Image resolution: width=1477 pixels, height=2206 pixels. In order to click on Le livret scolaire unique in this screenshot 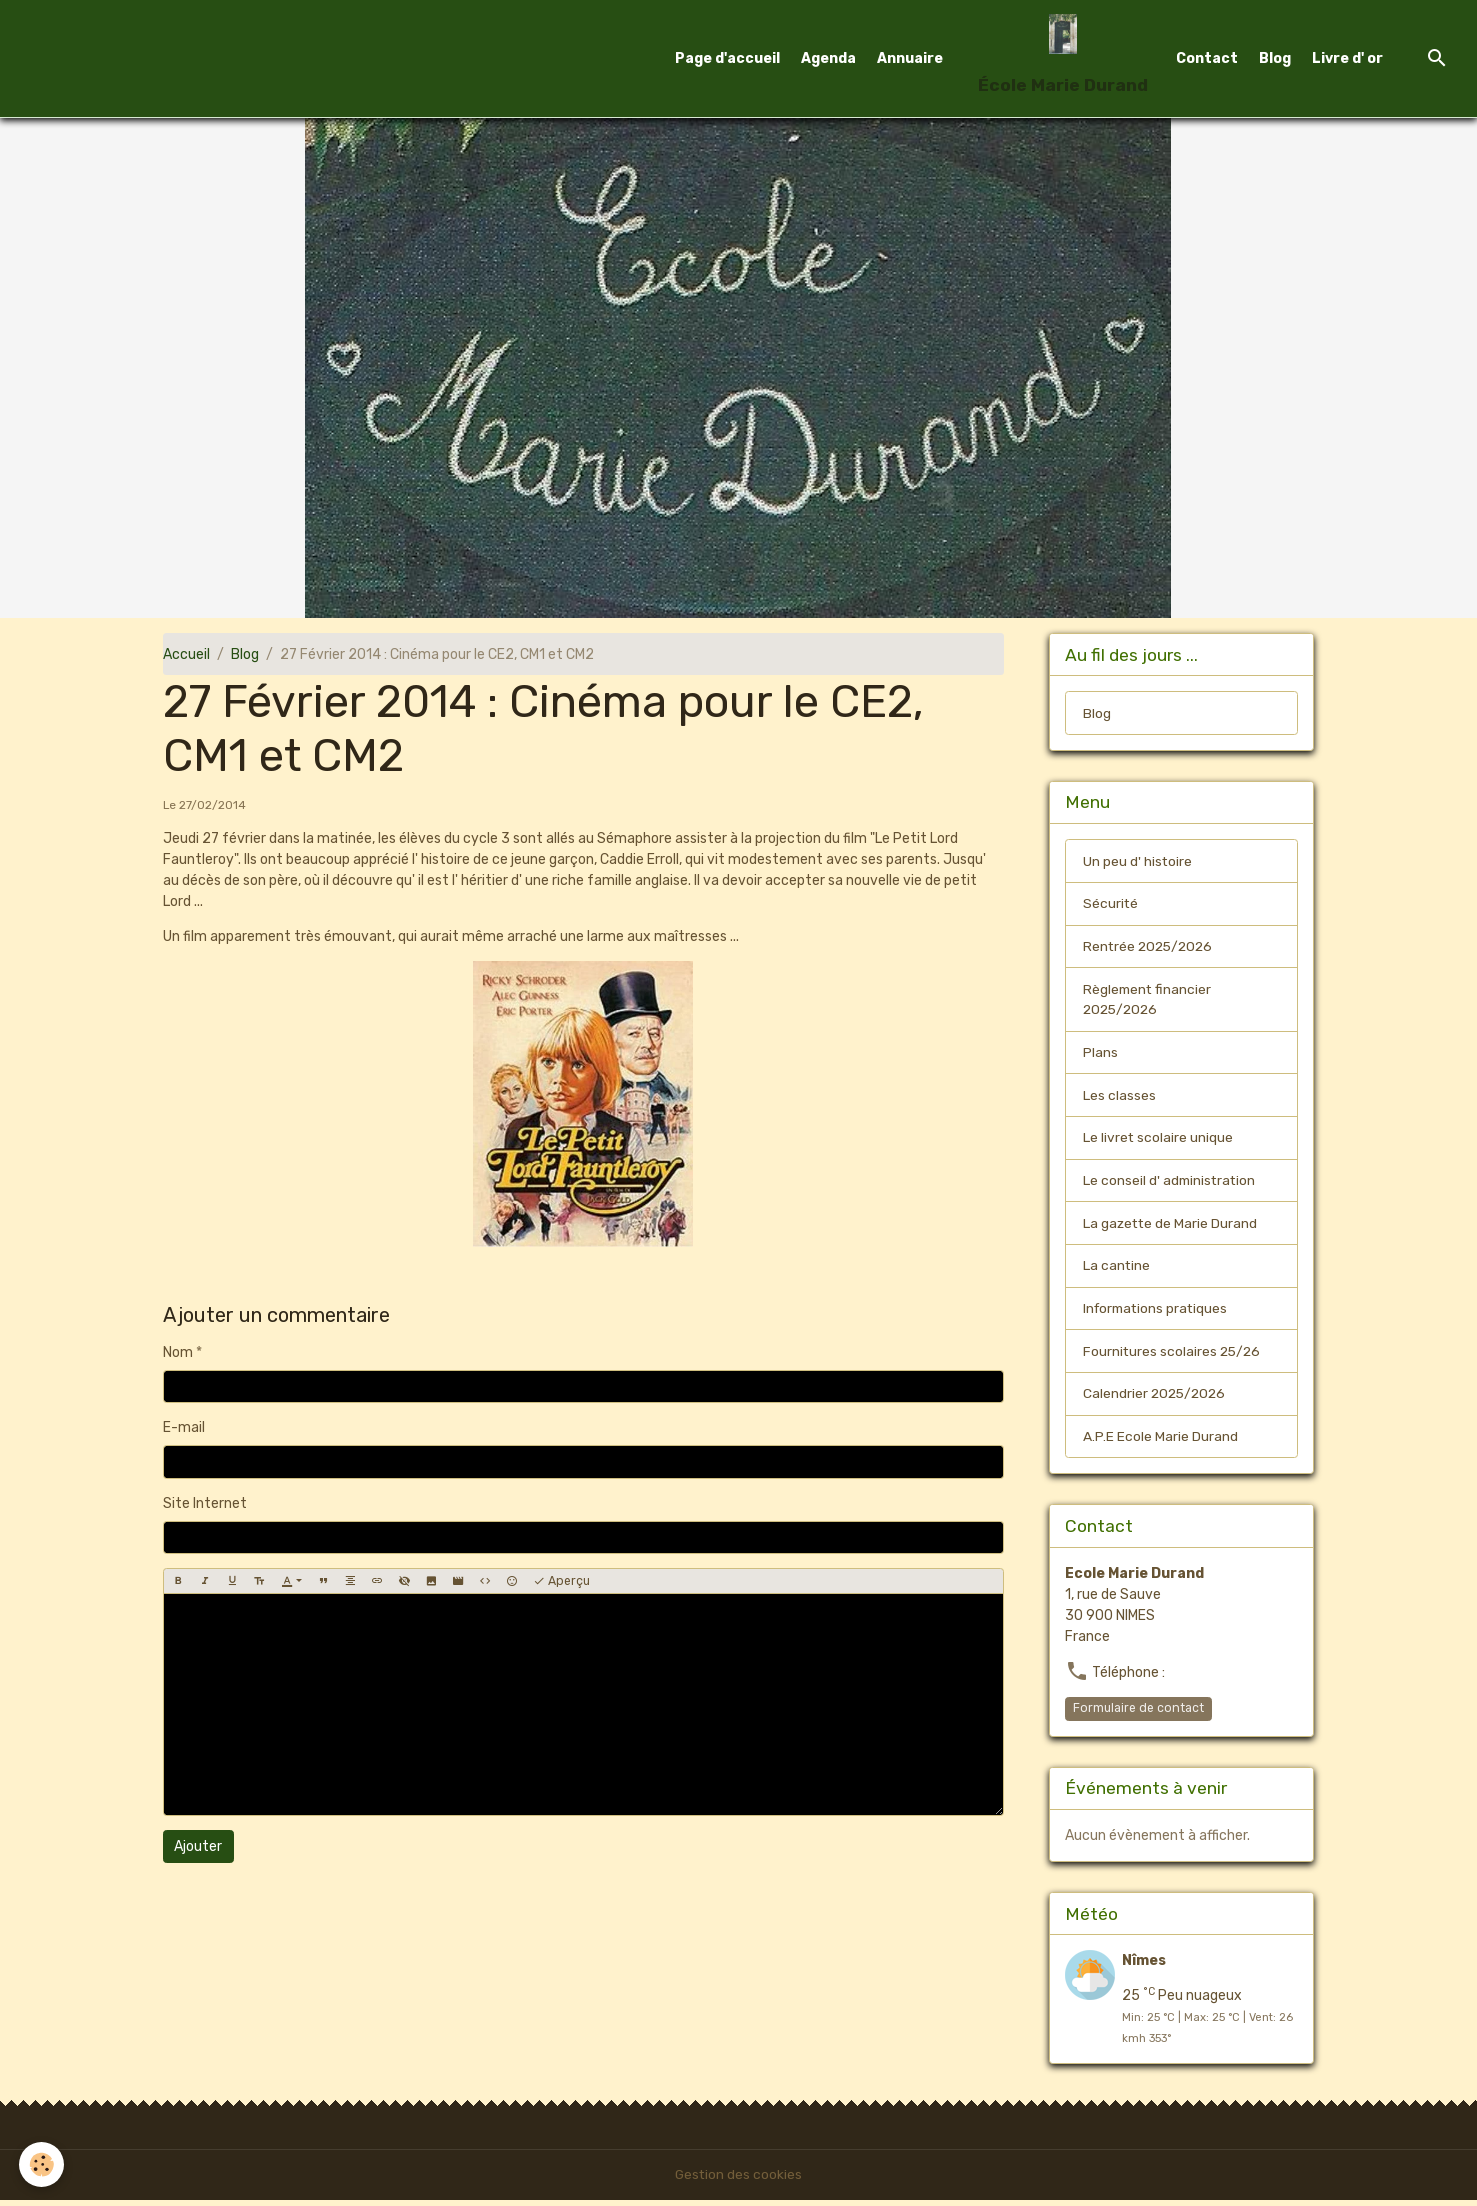, I will do `click(1158, 1140)`.